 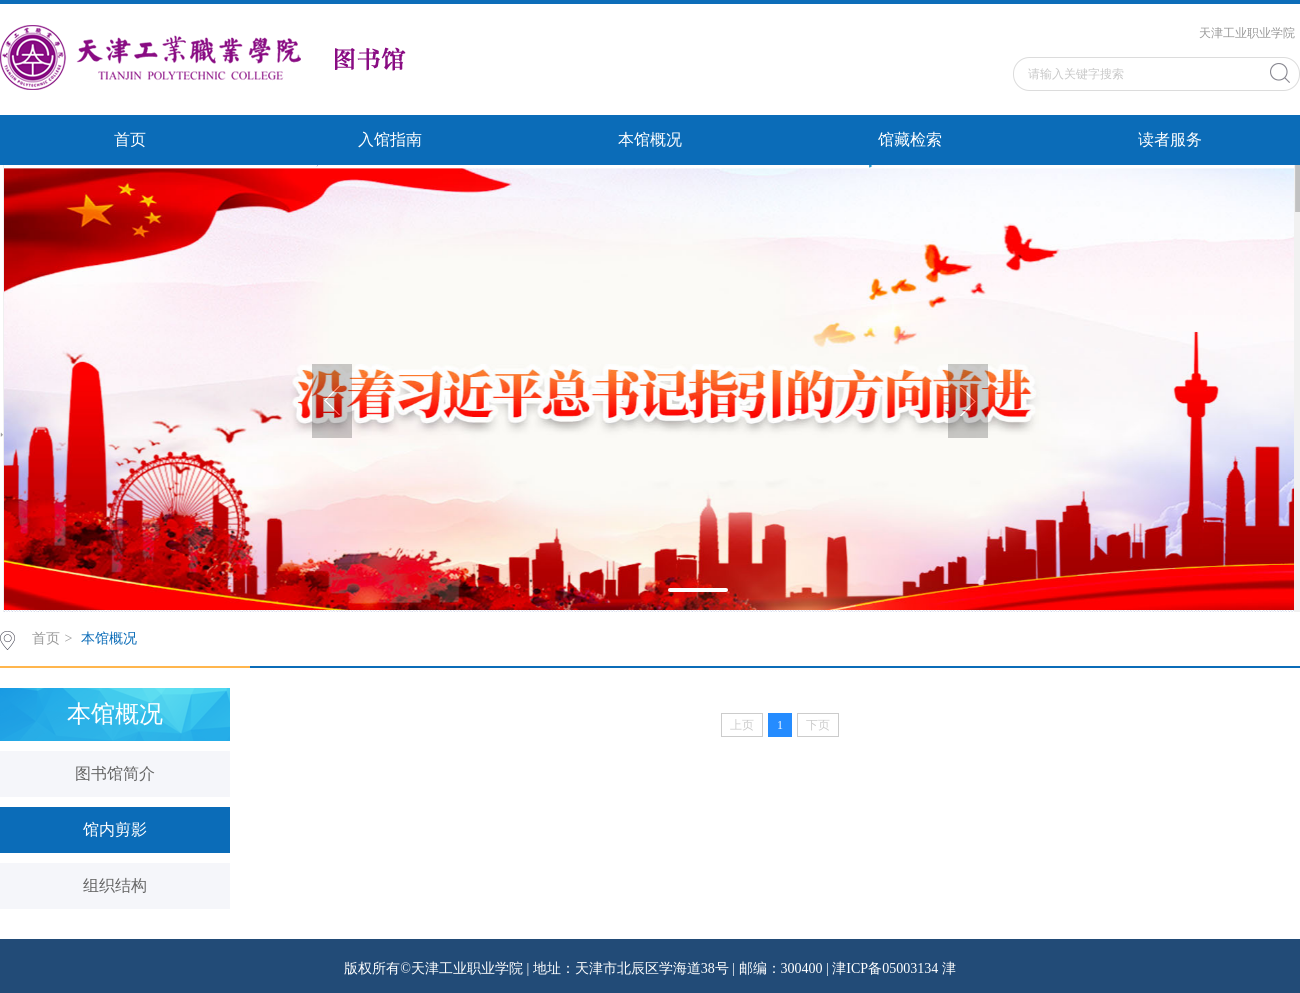 What do you see at coordinates (910, 139) in the screenshot?
I see `馆藏检索` at bounding box center [910, 139].